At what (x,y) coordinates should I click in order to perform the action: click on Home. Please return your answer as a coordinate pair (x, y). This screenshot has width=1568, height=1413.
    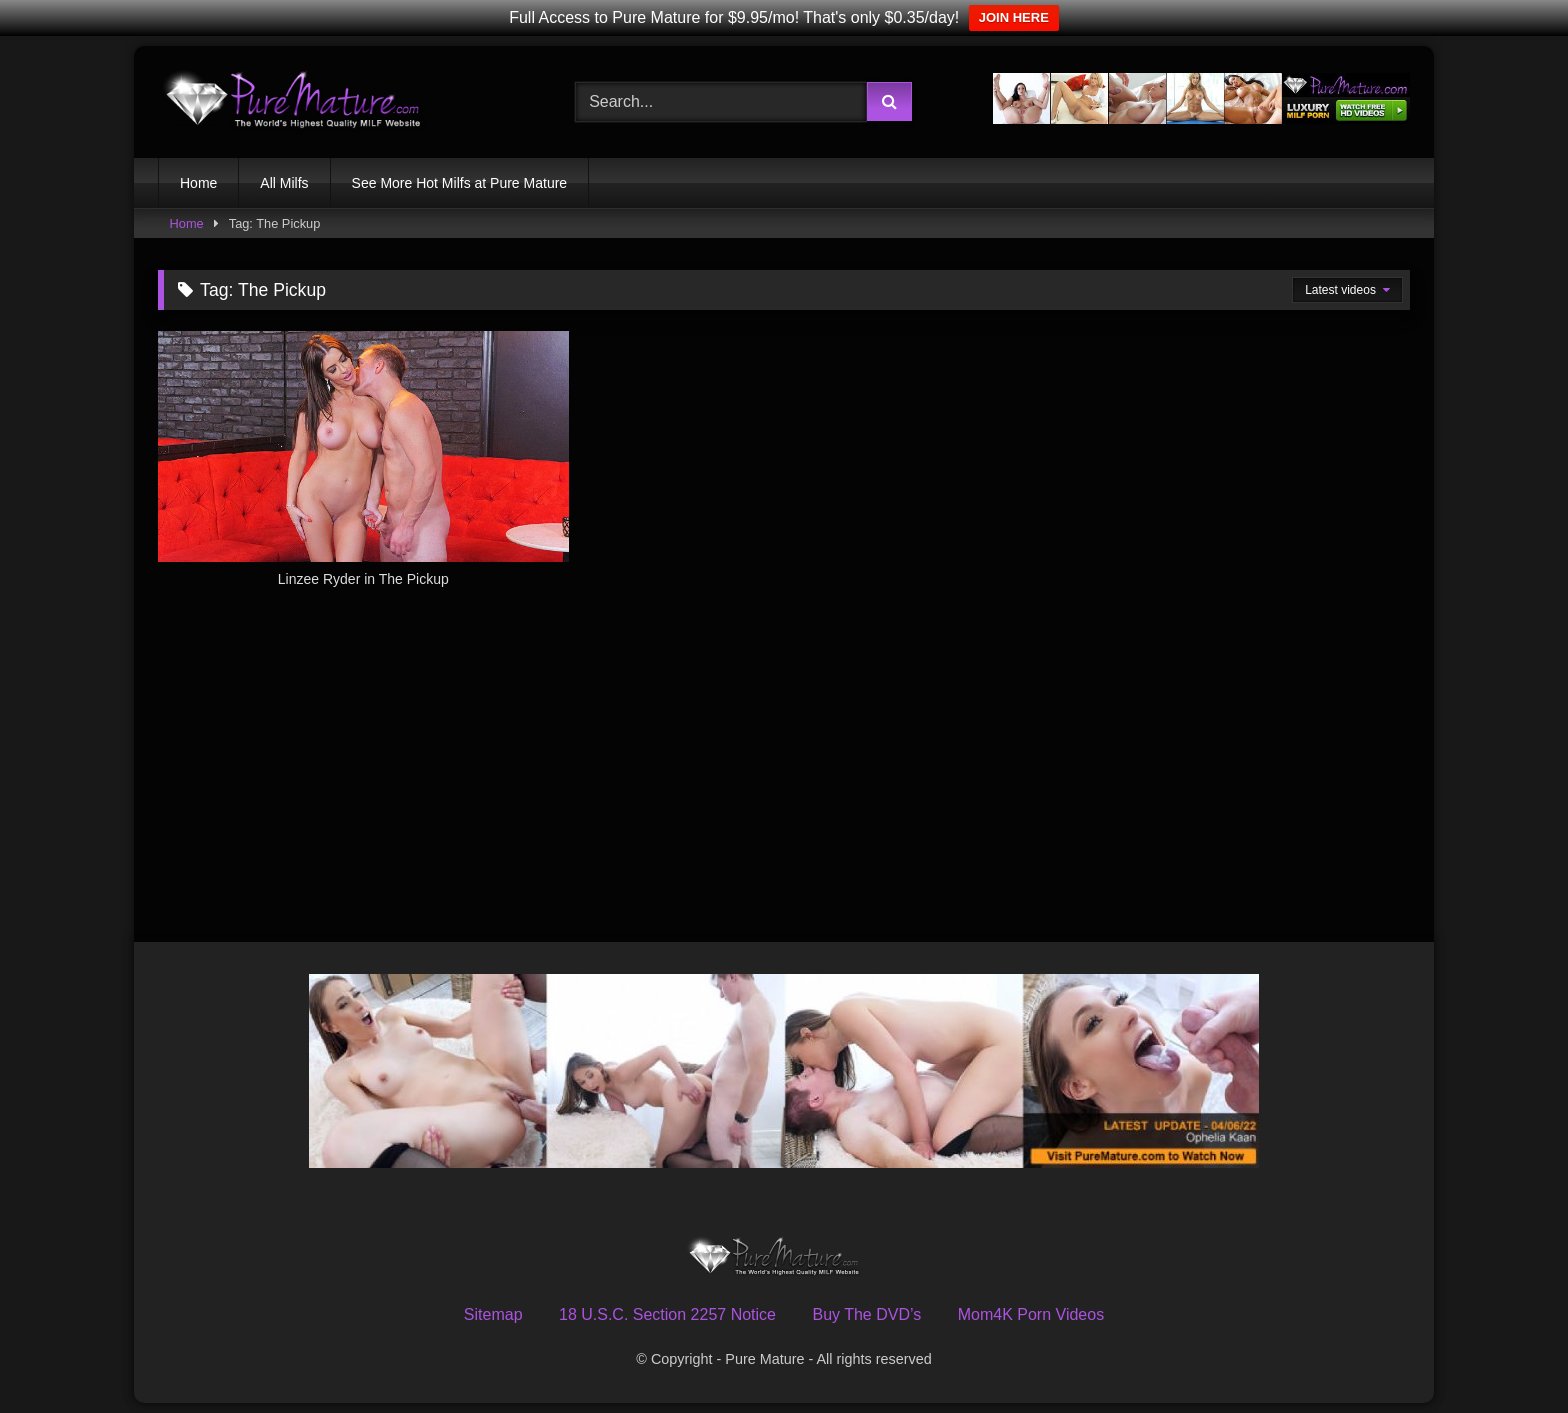
    Looking at the image, I should click on (198, 183).